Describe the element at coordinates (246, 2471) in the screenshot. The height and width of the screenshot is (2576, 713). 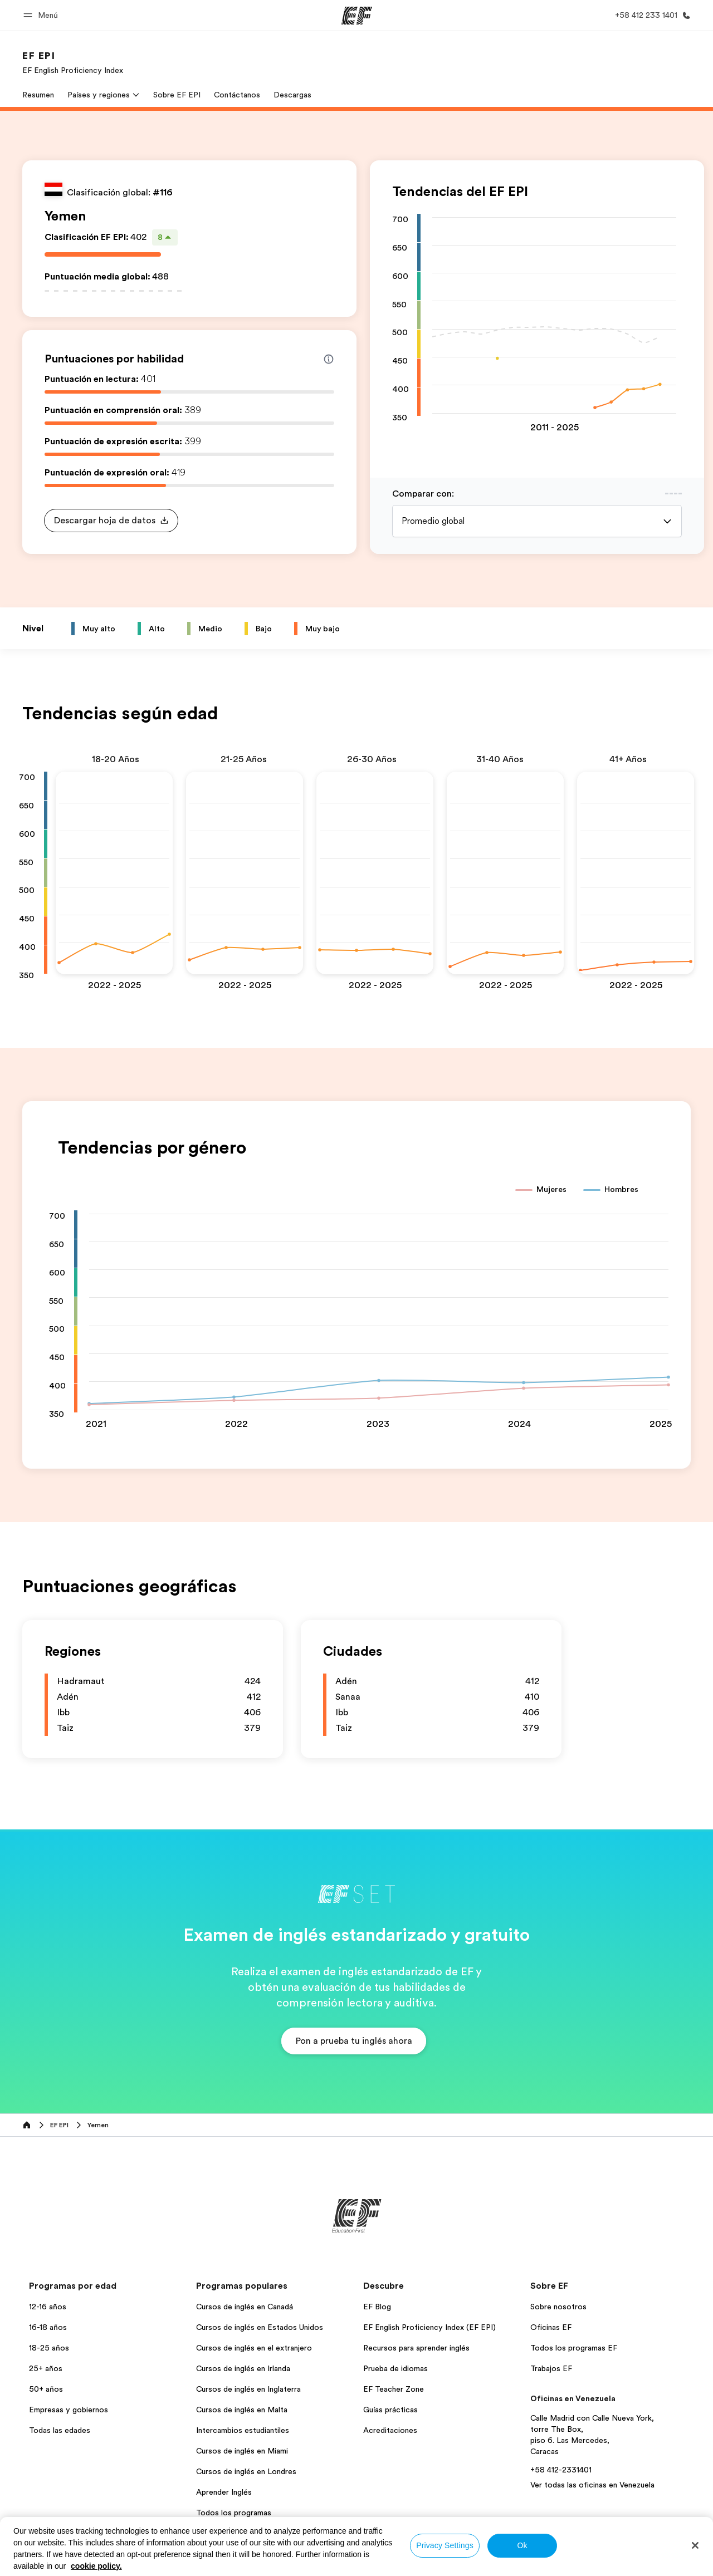
I see `Cursos de inglés en Londres` at that location.